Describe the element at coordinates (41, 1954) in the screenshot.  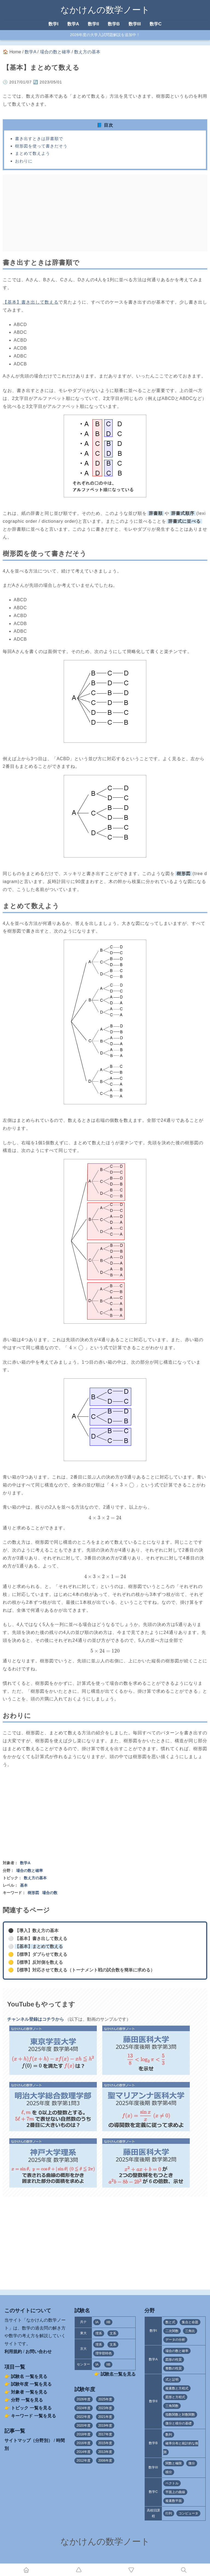
I see `【標準】ダブらせて数える` at that location.